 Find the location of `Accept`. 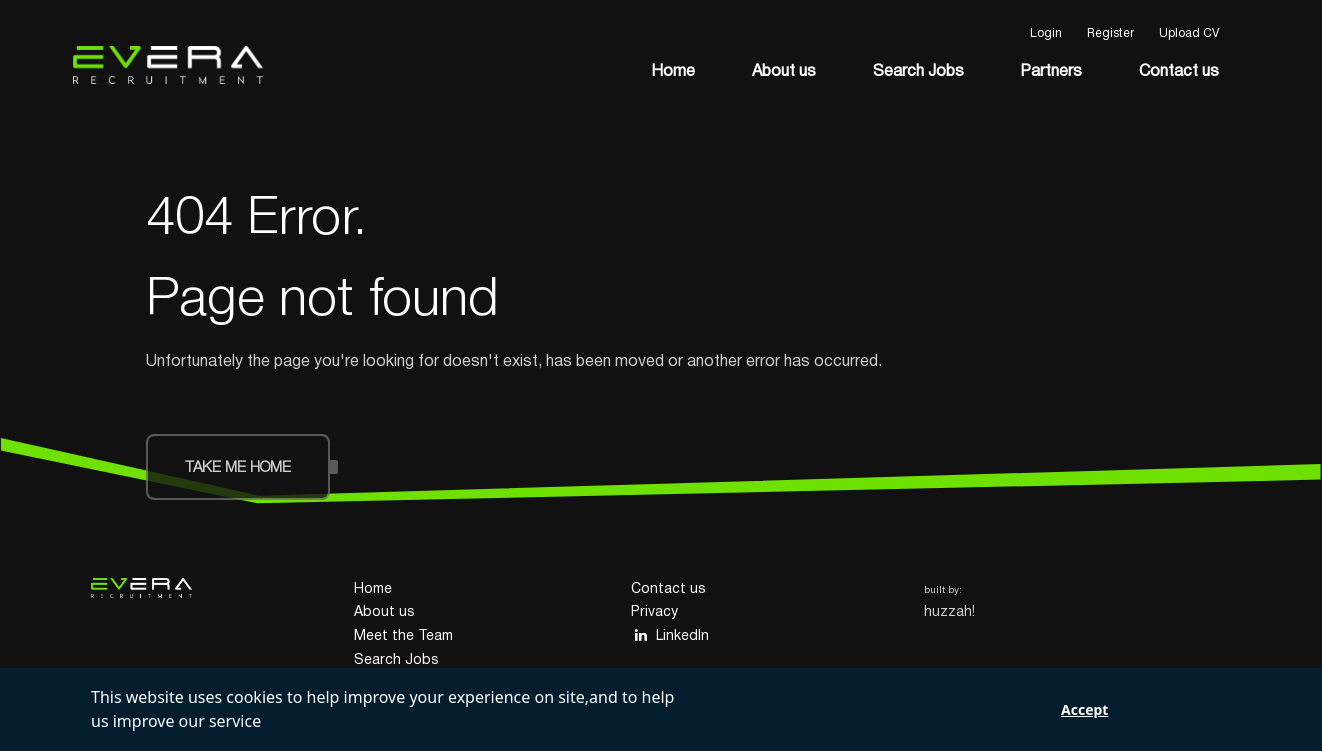

Accept is located at coordinates (1084, 709).